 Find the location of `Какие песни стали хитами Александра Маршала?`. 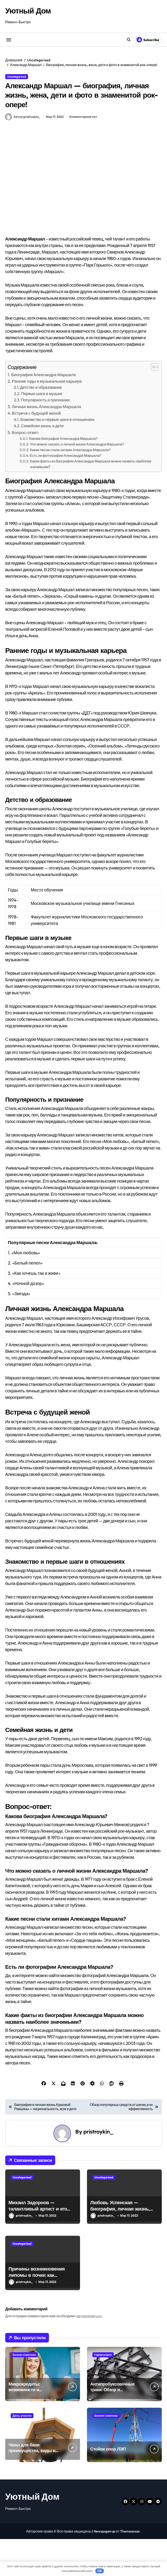

Какие песни стали хитами Александра Маршала? is located at coordinates (70, 486).